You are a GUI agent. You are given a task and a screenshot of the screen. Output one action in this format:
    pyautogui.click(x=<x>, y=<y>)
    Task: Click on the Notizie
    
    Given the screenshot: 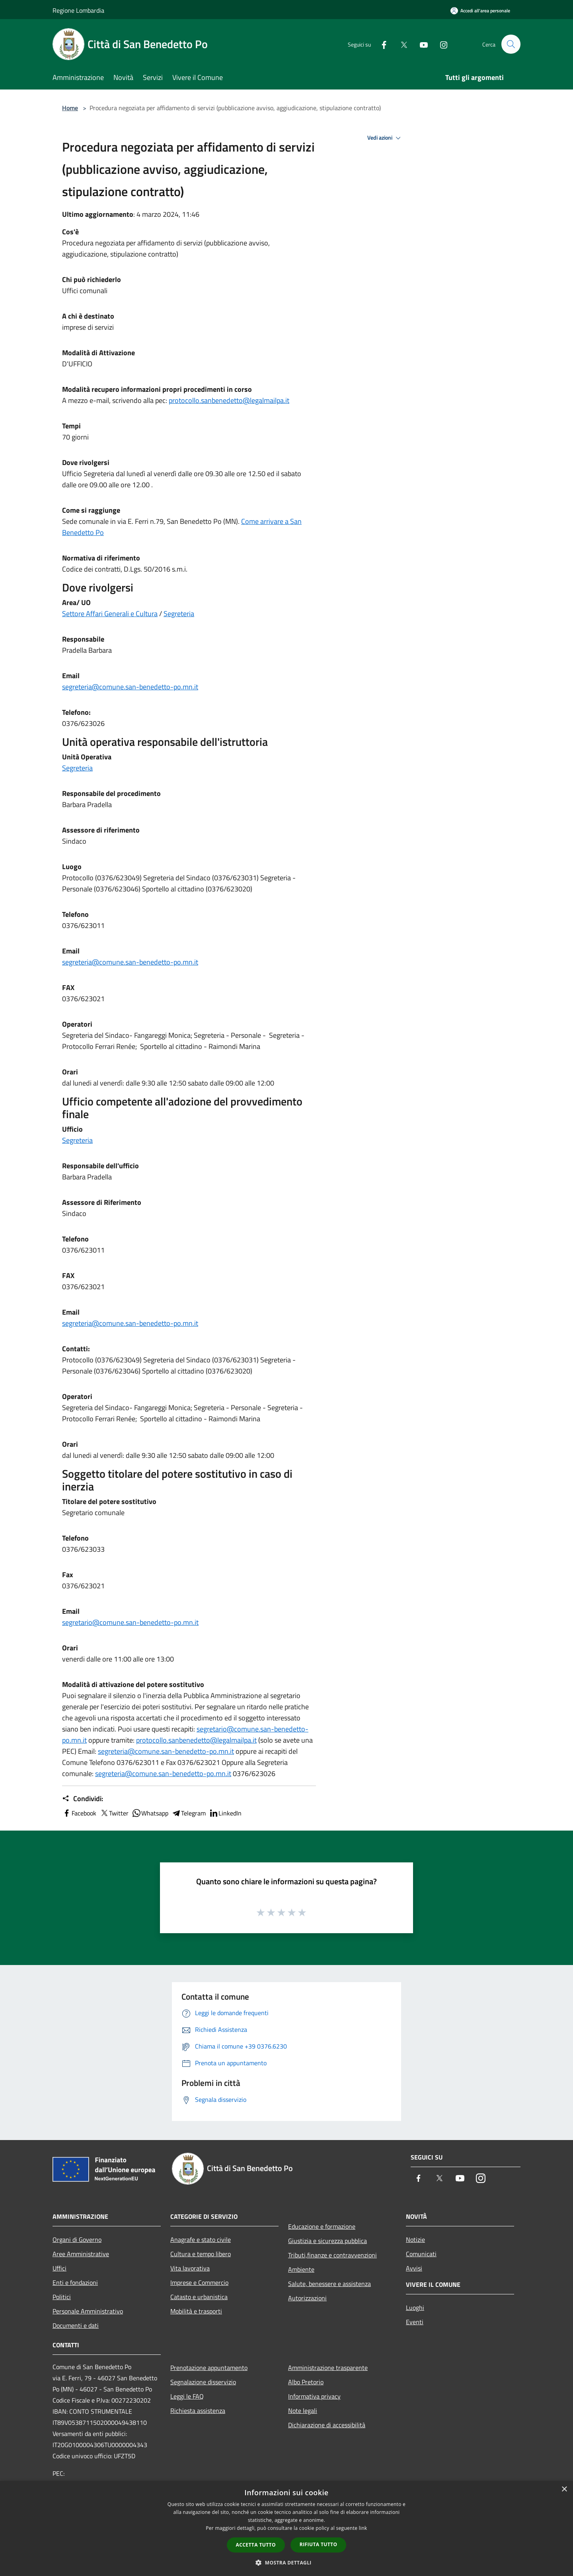 What is the action you would take?
    pyautogui.click(x=415, y=2239)
    